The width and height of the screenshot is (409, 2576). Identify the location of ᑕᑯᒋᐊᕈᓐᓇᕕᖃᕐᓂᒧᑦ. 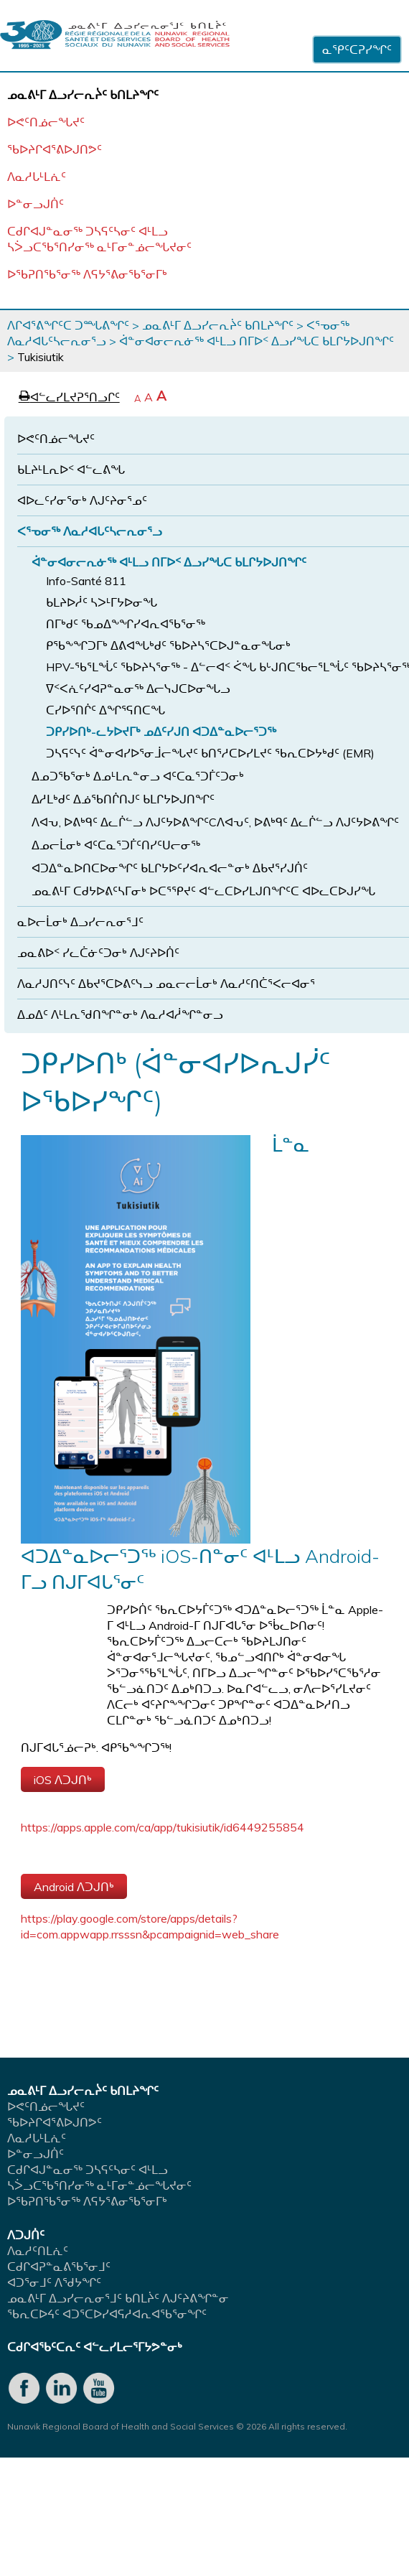
(59, 2266).